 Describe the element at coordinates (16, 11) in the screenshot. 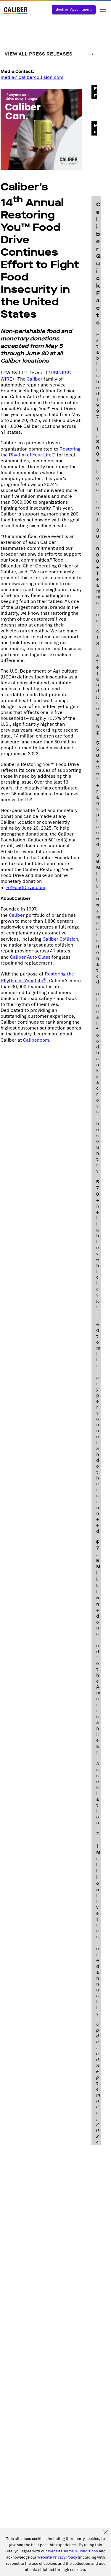

I see `[Link to Homepage]` at that location.